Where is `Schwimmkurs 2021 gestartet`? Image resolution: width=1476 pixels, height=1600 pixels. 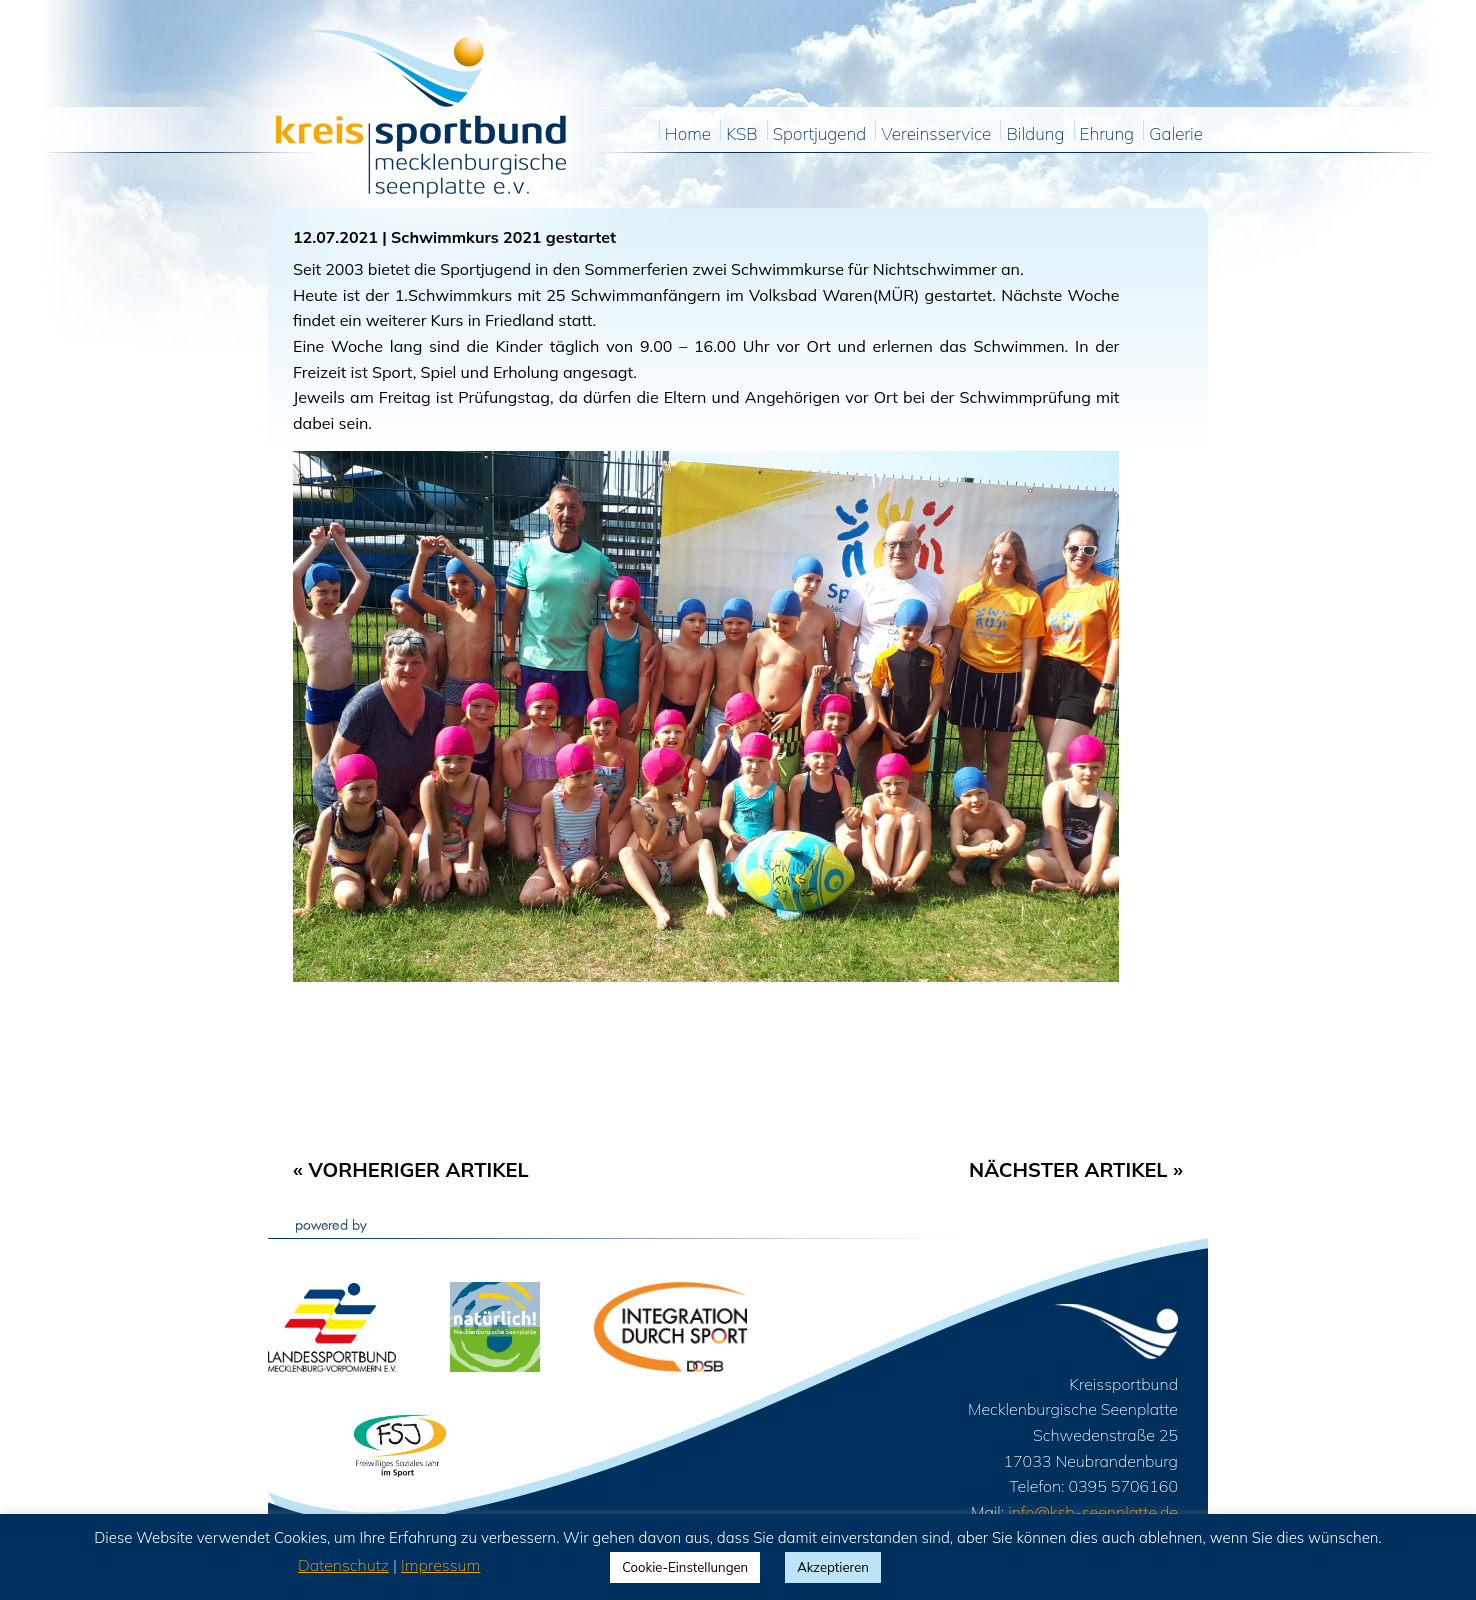
Schwimmkurs 2021 gestartet is located at coordinates (503, 237).